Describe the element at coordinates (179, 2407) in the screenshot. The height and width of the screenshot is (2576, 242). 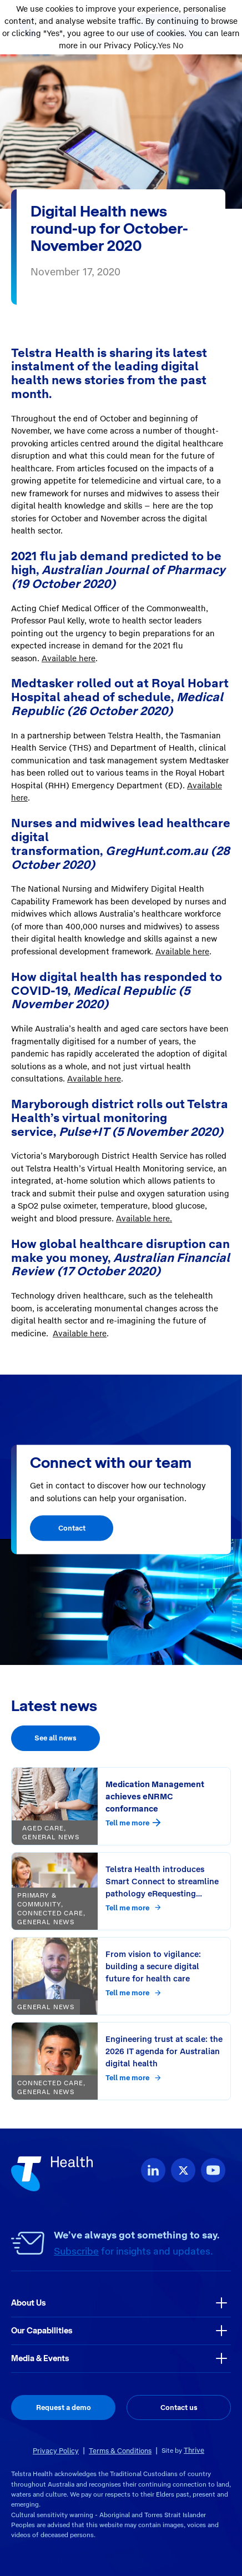
I see `Contact us` at that location.